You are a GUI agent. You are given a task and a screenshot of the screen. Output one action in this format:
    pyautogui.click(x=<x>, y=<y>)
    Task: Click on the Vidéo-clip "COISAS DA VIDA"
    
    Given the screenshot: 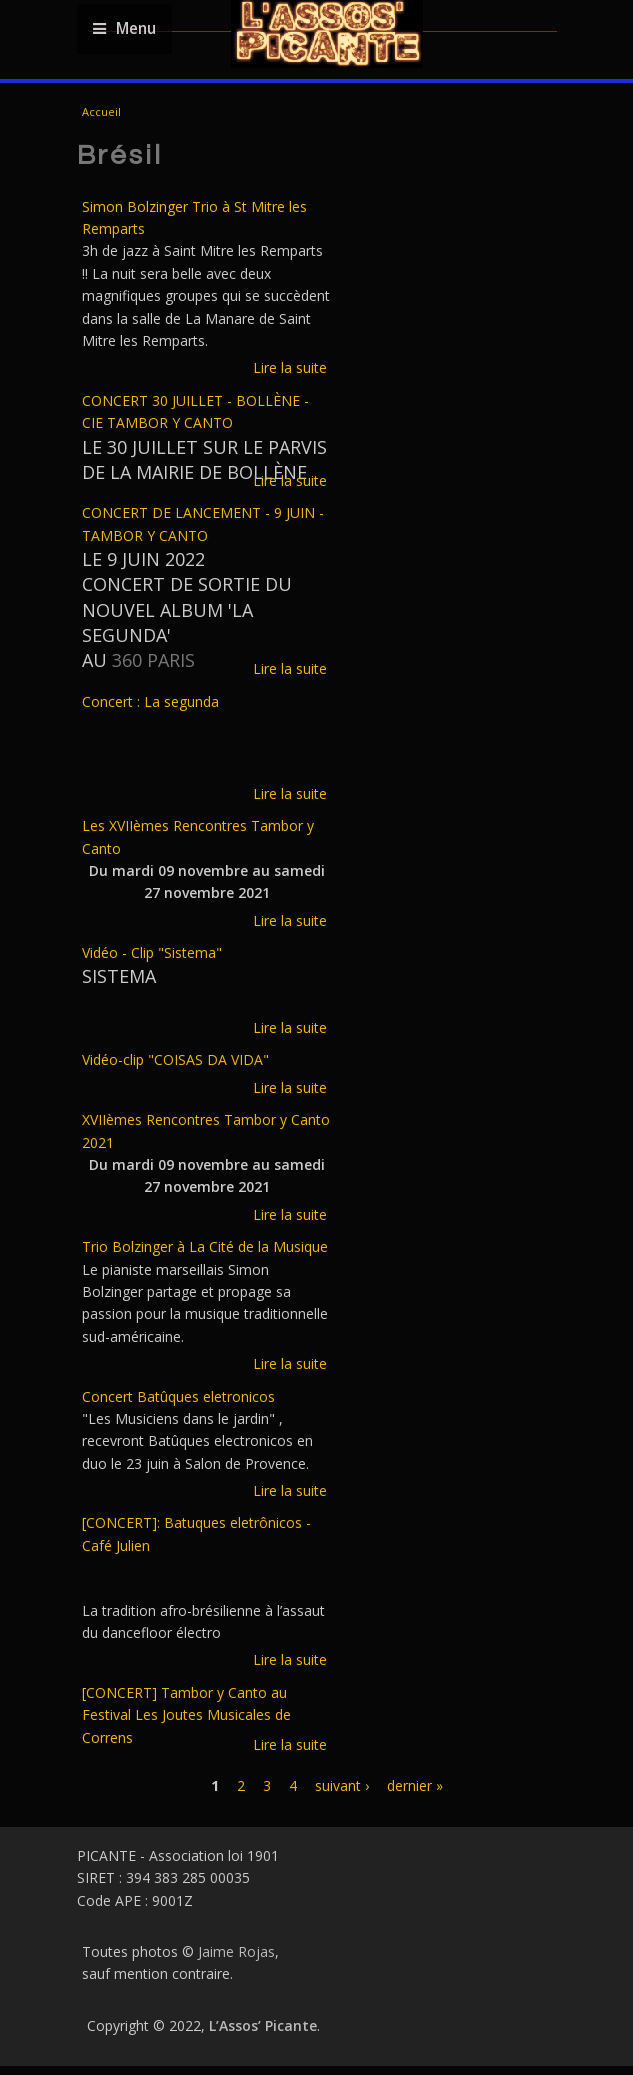 What is the action you would take?
    pyautogui.click(x=175, y=1059)
    